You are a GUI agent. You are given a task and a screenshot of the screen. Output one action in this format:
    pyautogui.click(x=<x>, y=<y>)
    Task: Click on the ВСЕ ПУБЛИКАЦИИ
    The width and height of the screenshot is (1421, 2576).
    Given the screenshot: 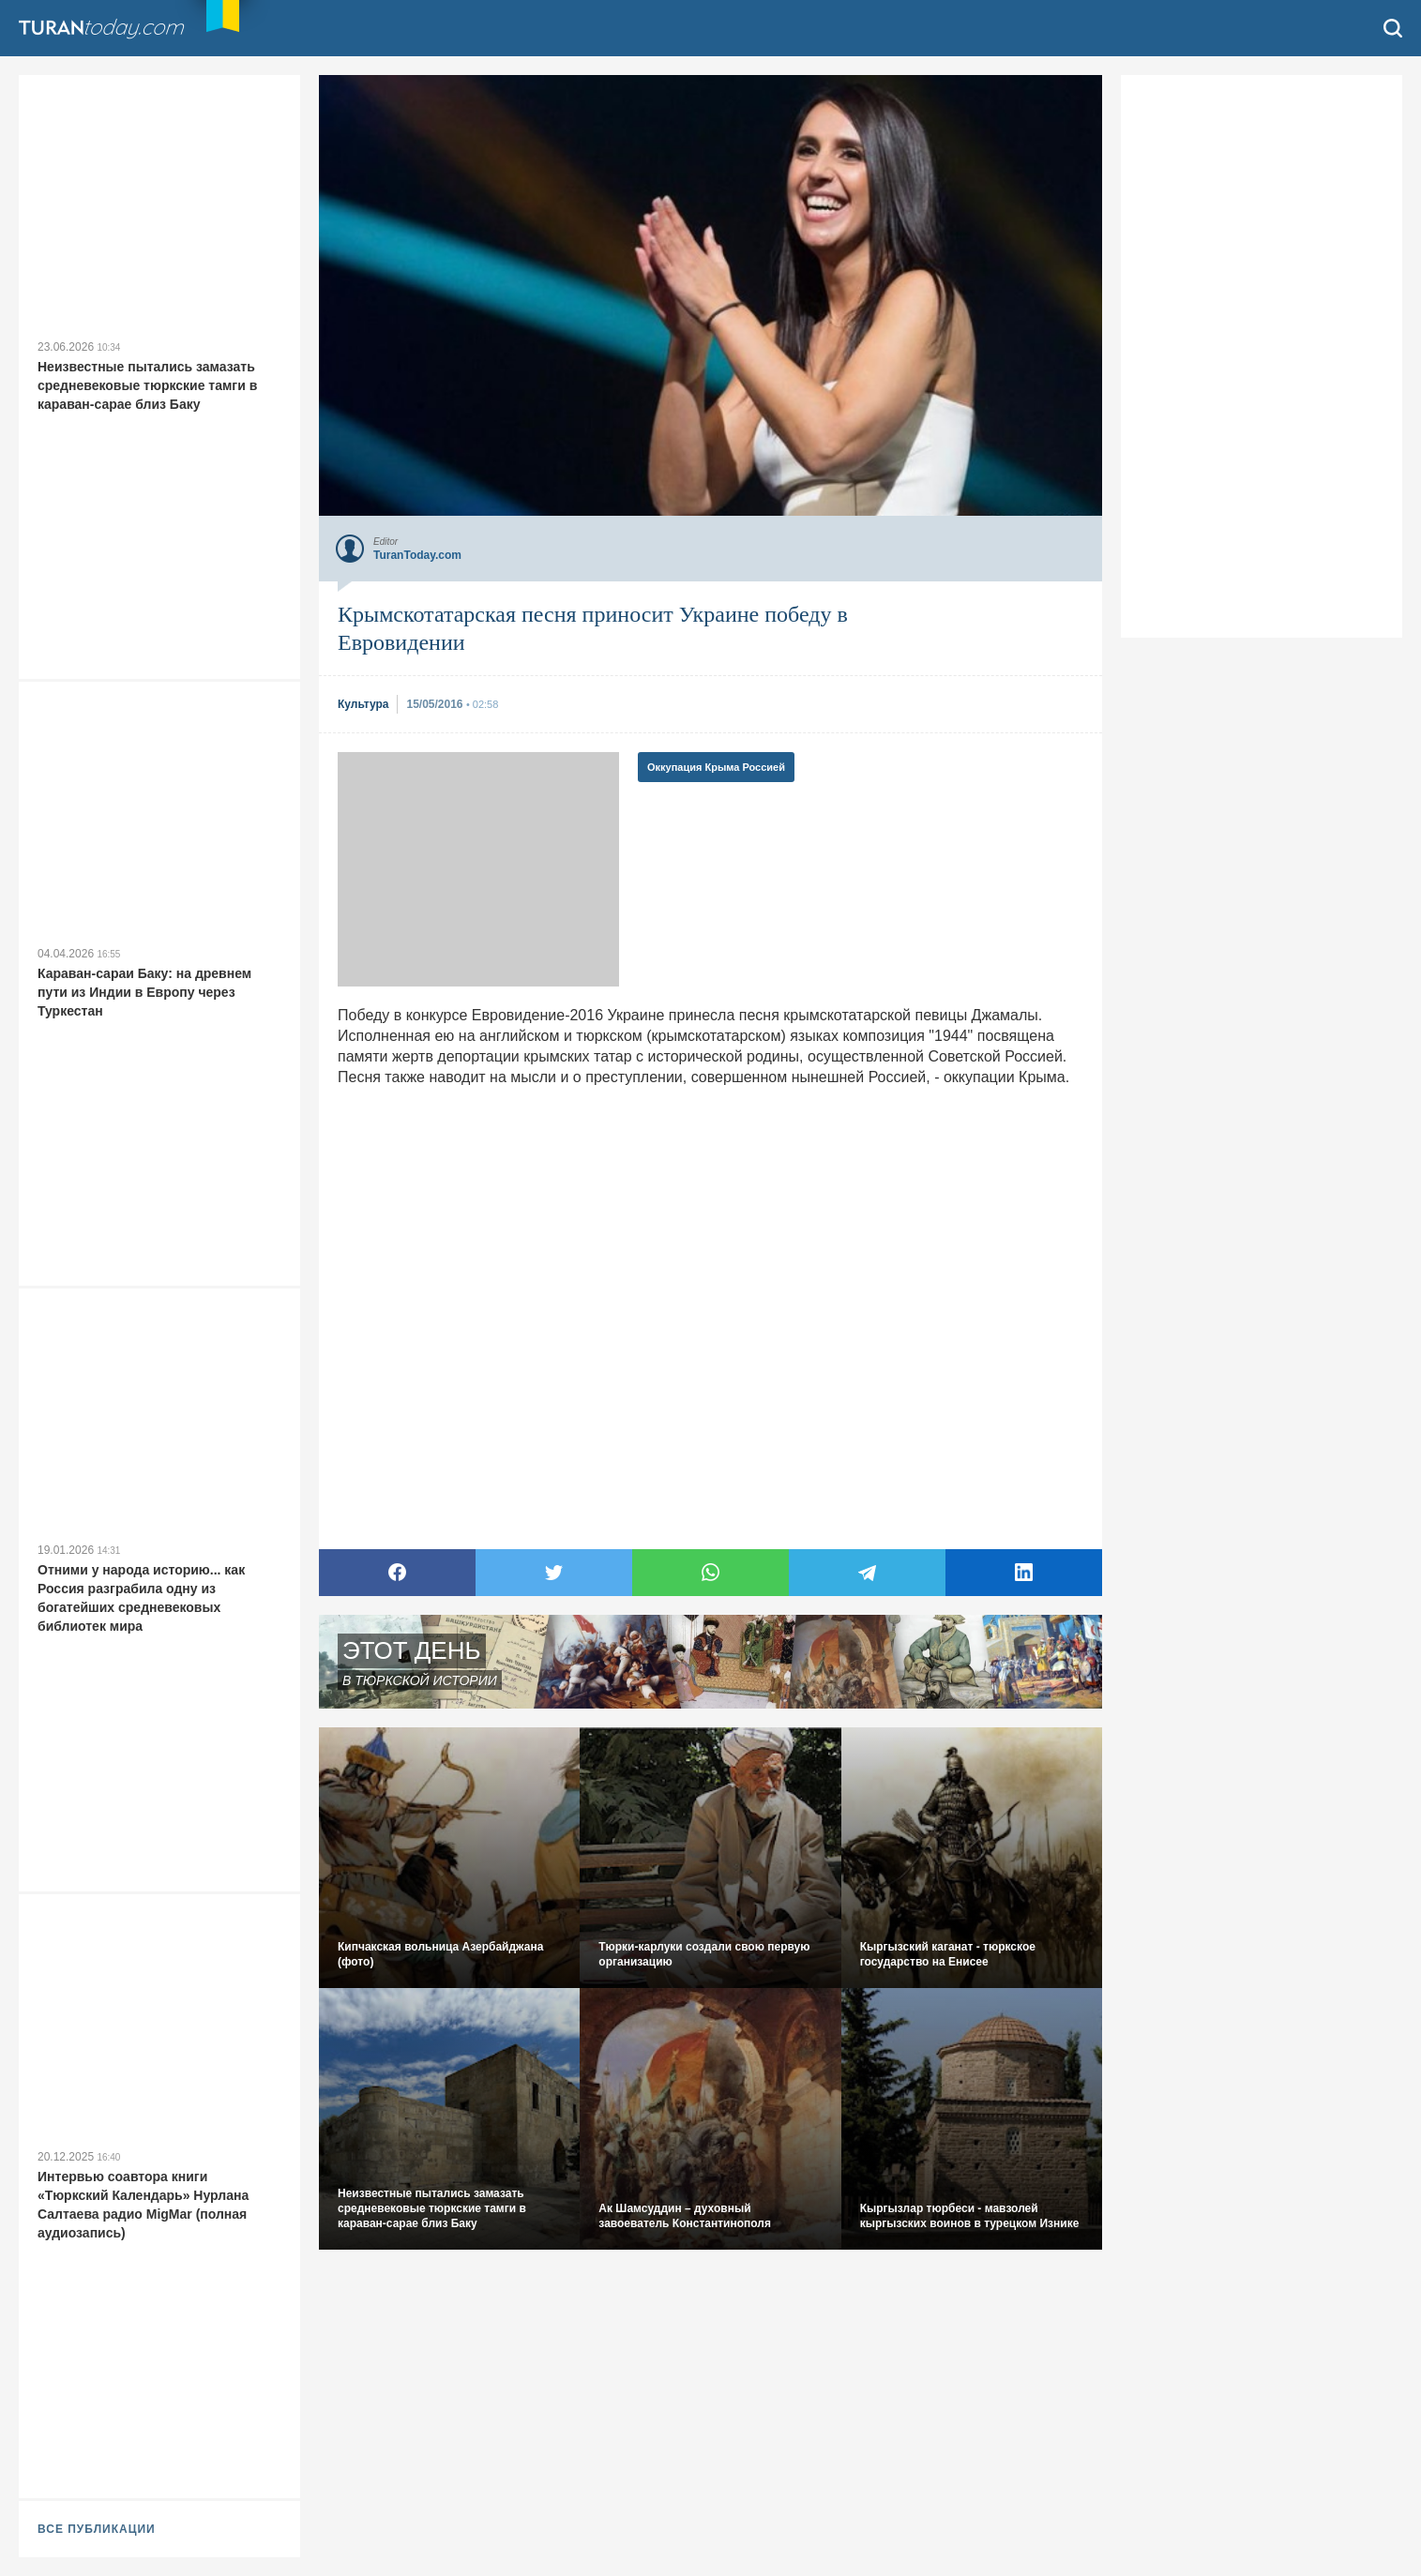 What is the action you would take?
    pyautogui.click(x=97, y=2529)
    